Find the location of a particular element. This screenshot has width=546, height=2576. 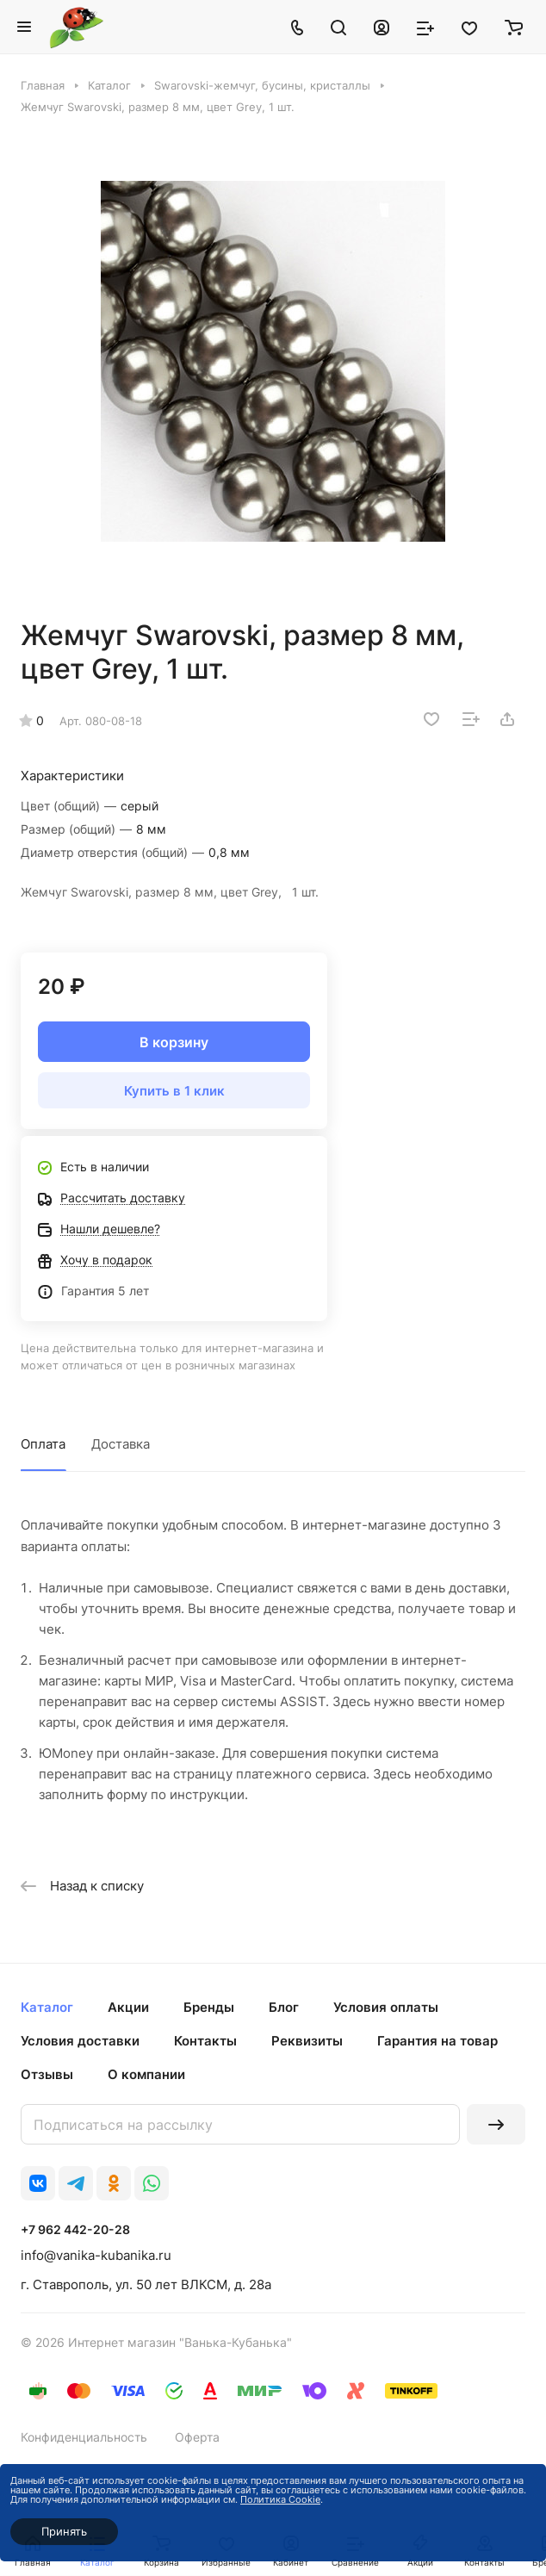

Оферта is located at coordinates (197, 2437).